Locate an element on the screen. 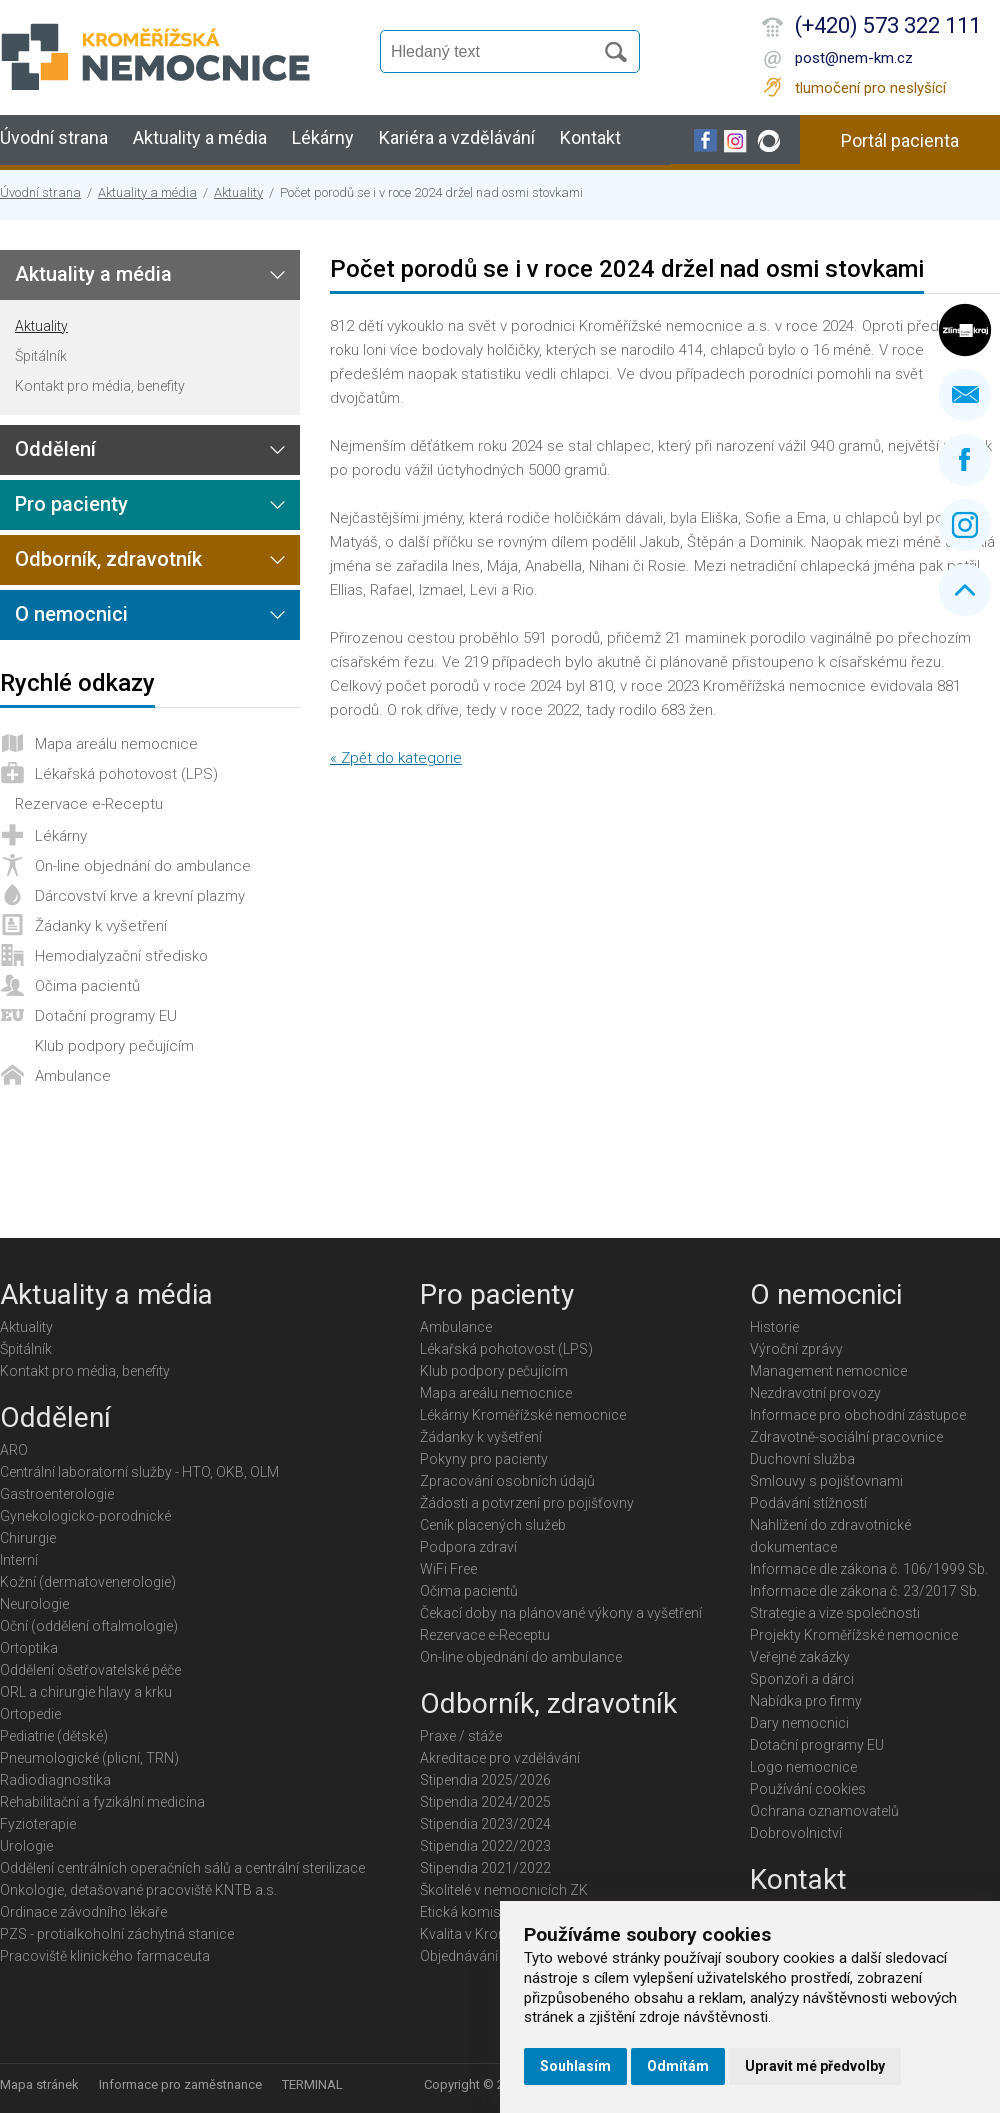 The width and height of the screenshot is (1000, 2113). Gynekologicko-porodnické is located at coordinates (85, 1516).